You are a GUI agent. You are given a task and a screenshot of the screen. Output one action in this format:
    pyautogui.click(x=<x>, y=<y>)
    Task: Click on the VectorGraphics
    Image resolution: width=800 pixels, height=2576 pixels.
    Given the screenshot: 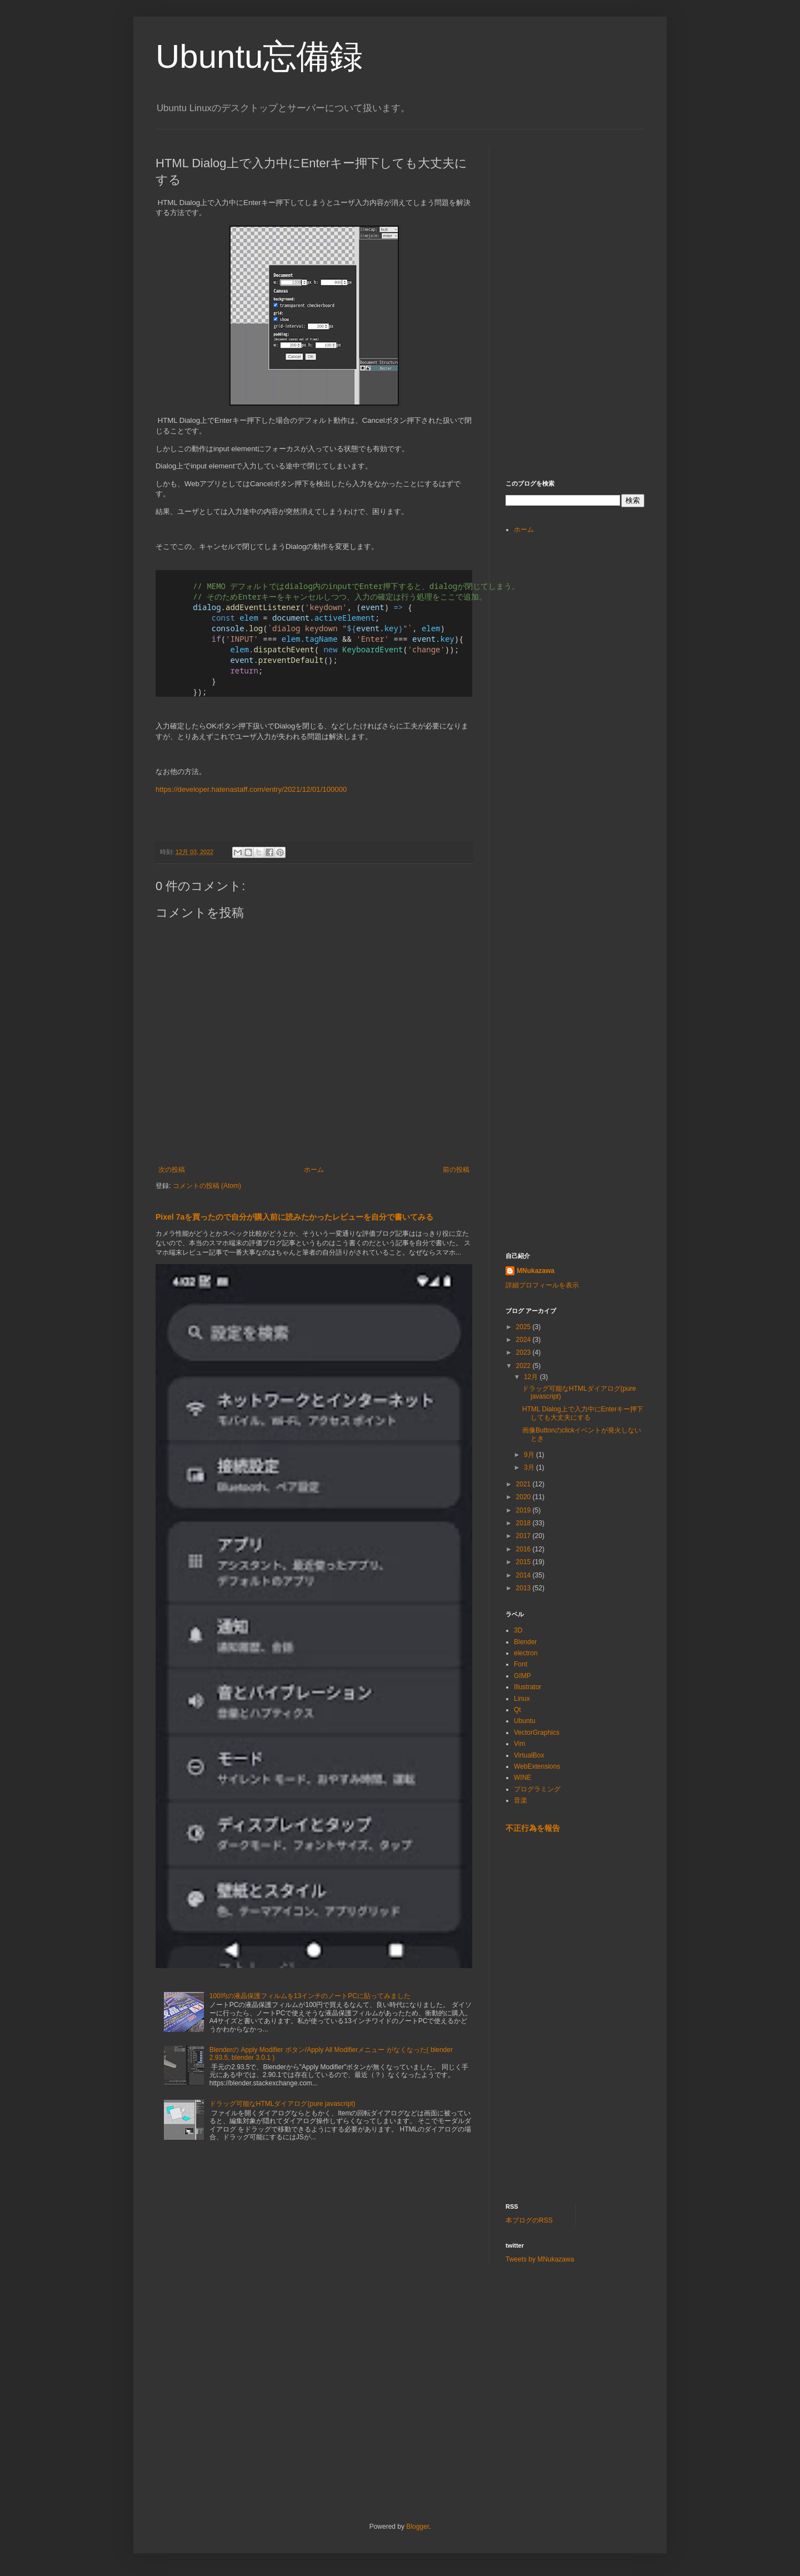 What is the action you would take?
    pyautogui.click(x=536, y=1732)
    